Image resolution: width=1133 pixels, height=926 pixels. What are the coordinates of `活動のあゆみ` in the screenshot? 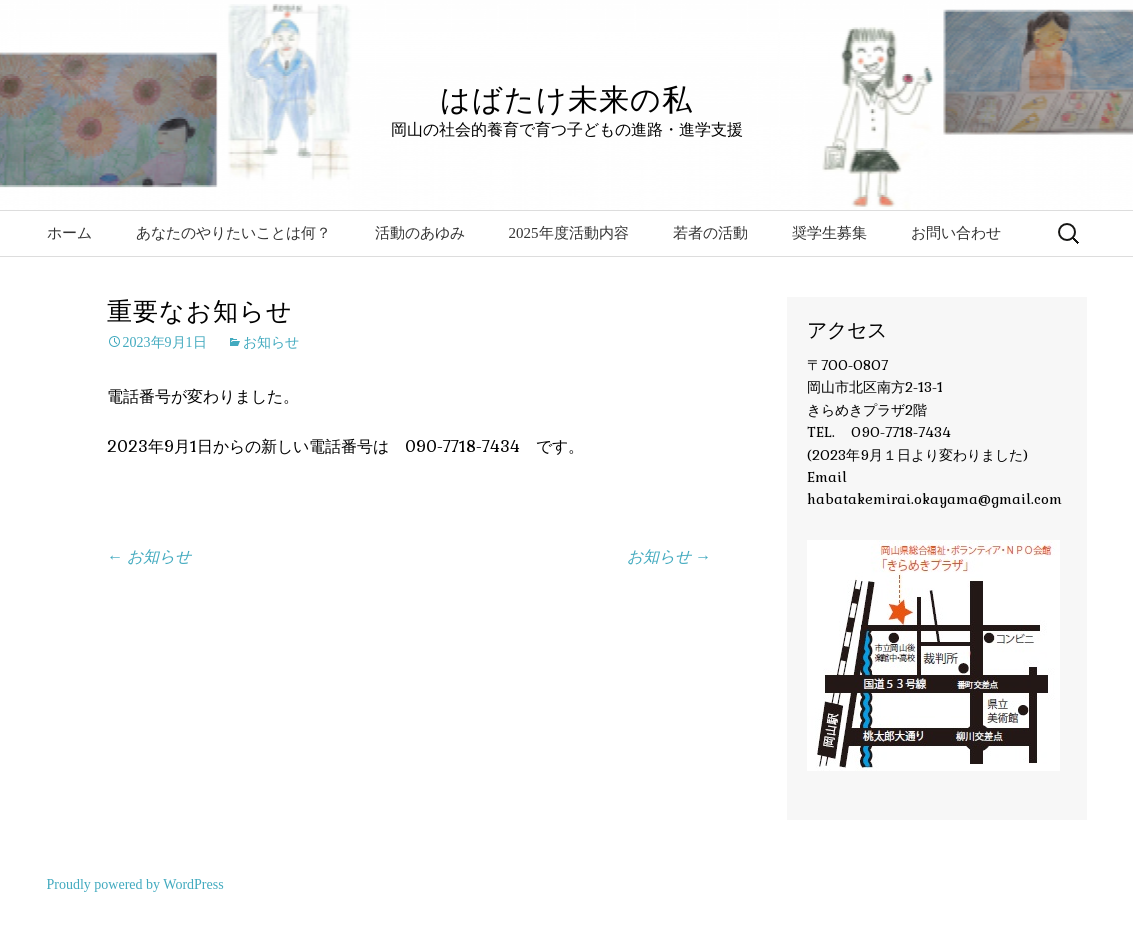 It's located at (420, 233).